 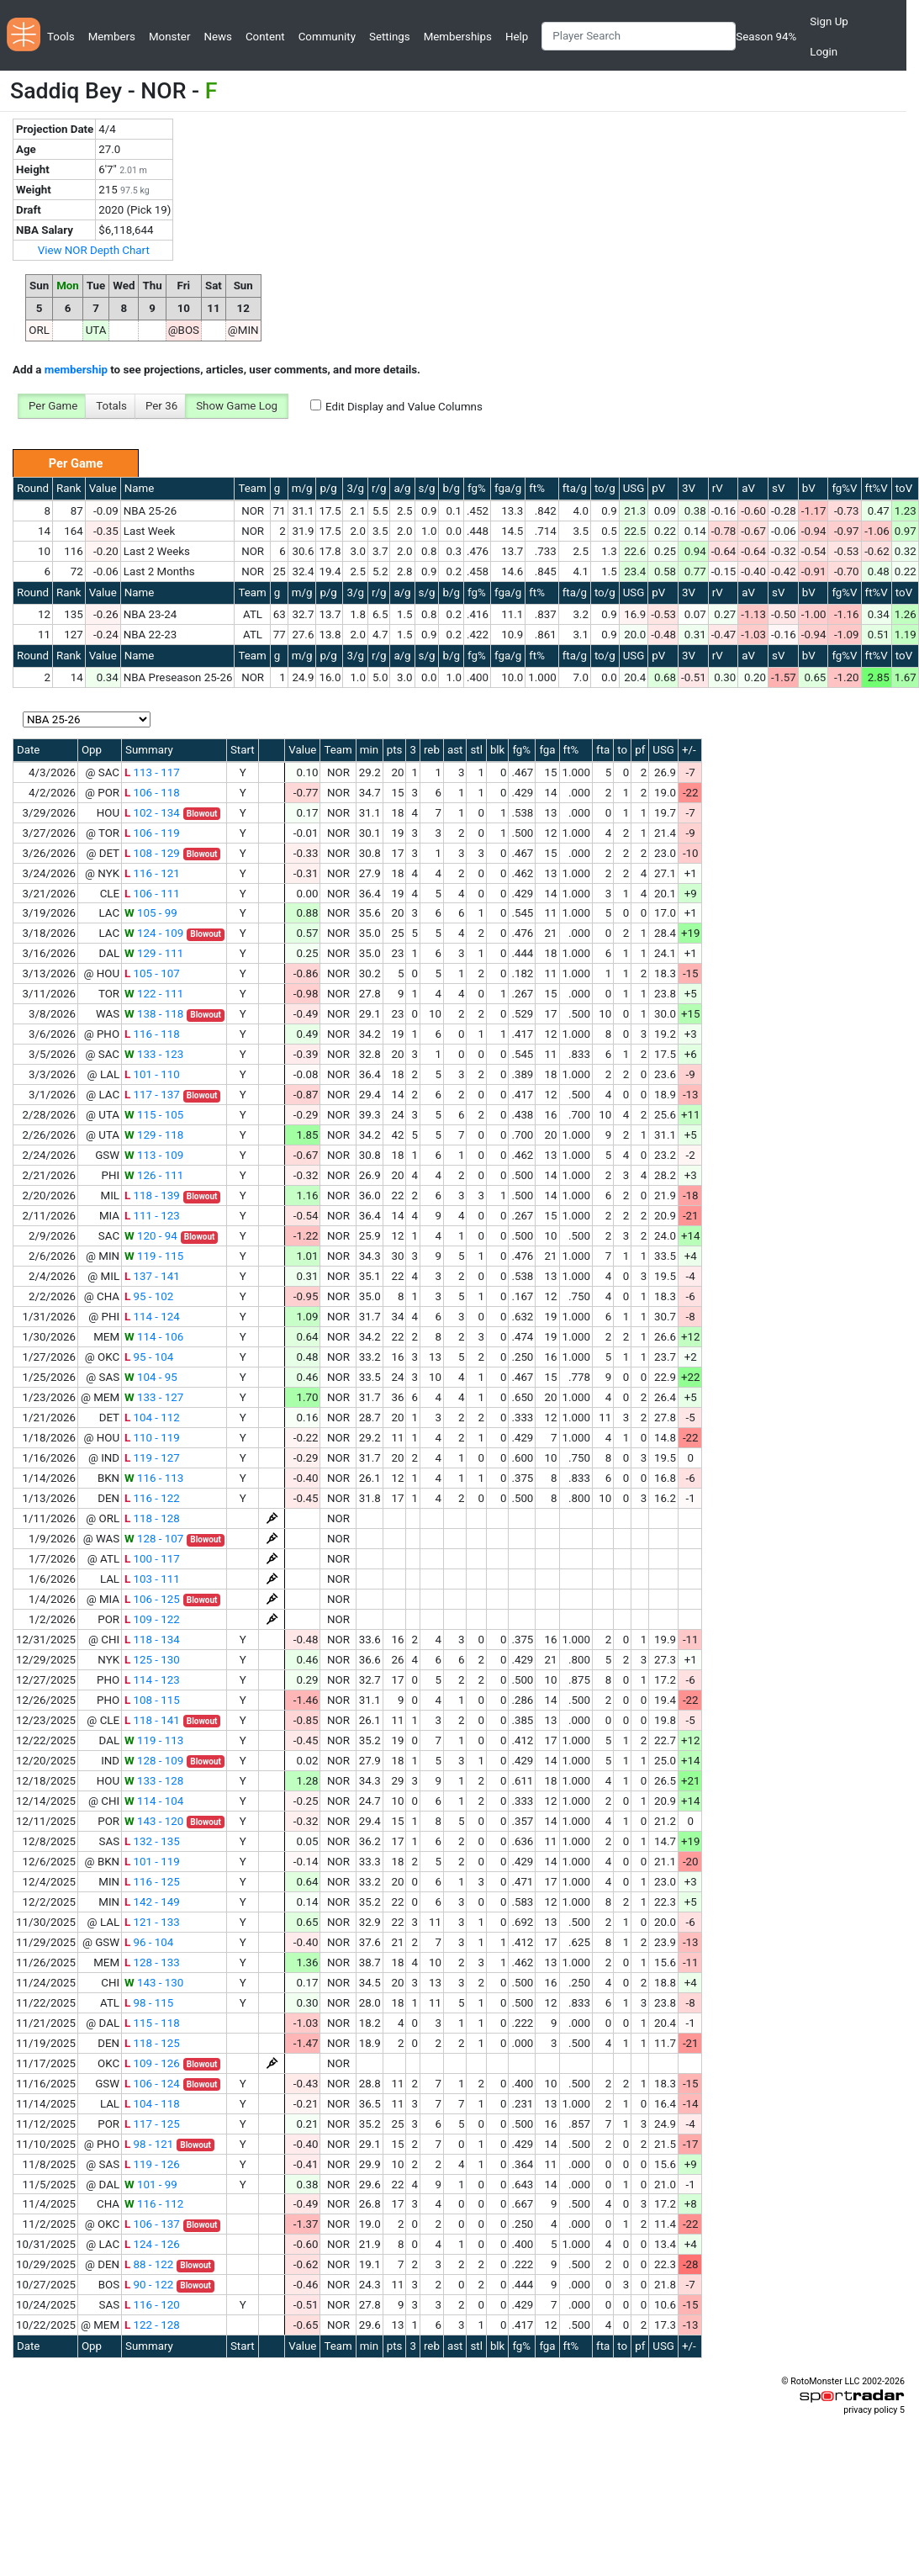 What do you see at coordinates (152, 1720) in the screenshot?
I see `118 - 141` at bounding box center [152, 1720].